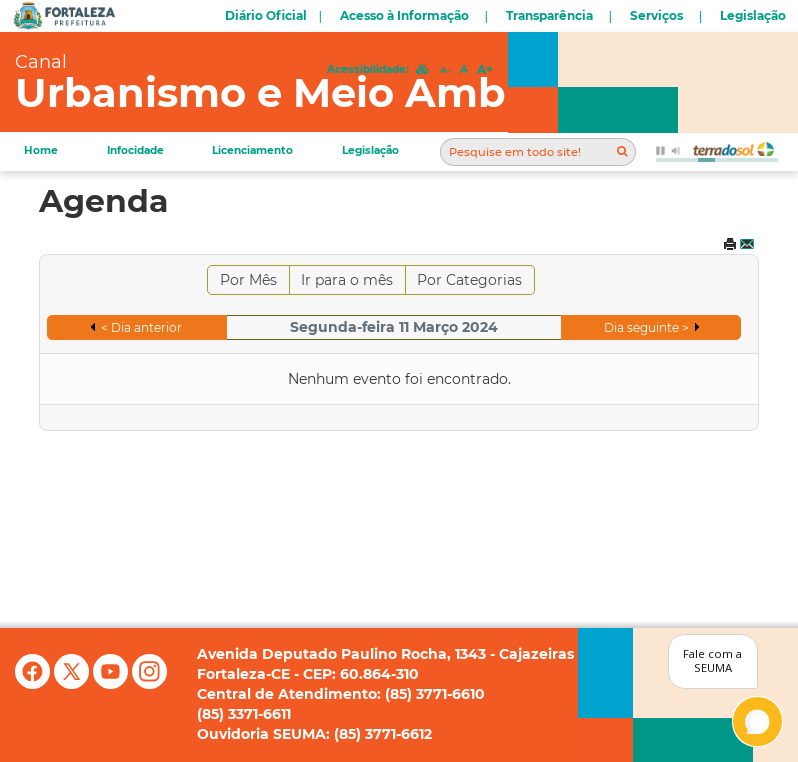 The height and width of the screenshot is (762, 798). Describe the element at coordinates (485, 69) in the screenshot. I see `A+` at that location.